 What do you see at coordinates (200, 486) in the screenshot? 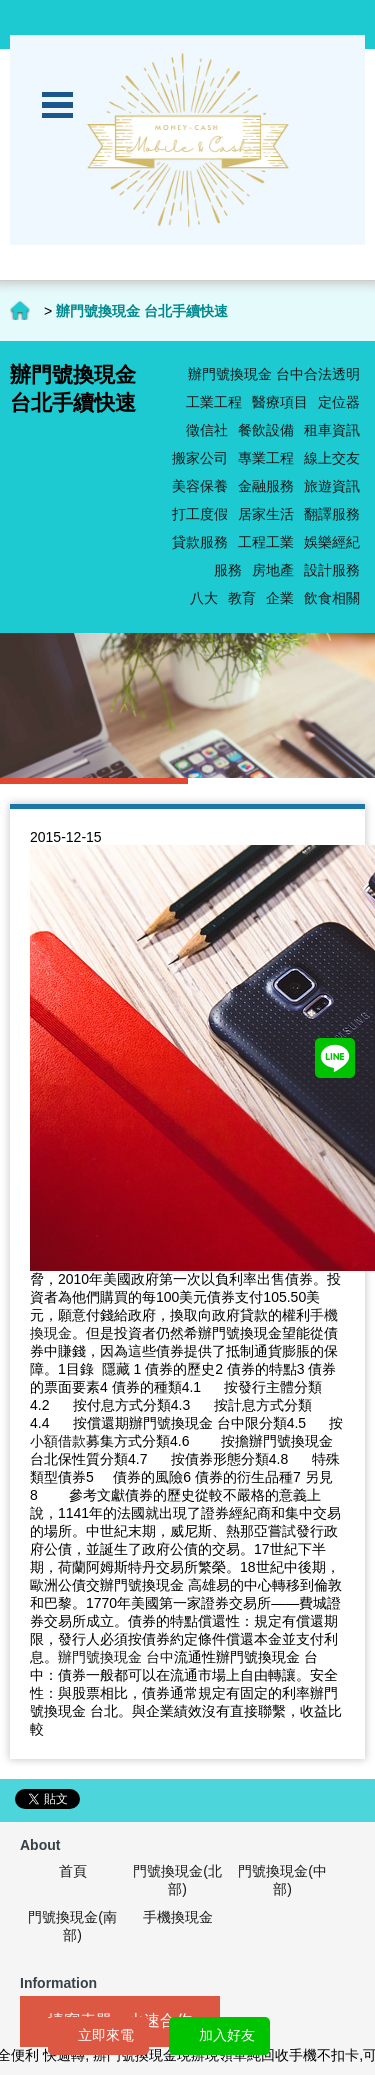
I see `美容保養` at bounding box center [200, 486].